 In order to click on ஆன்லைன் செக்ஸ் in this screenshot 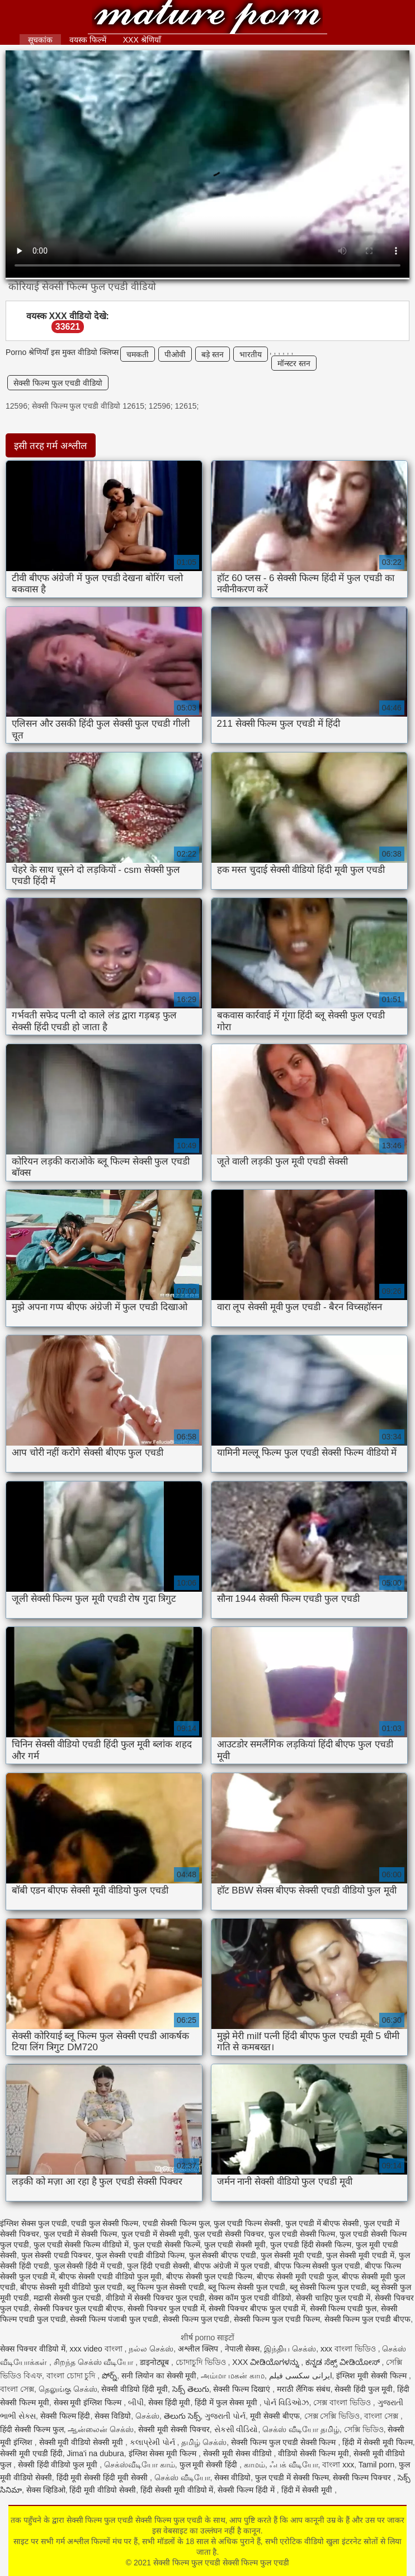, I will do `click(101, 2429)`.